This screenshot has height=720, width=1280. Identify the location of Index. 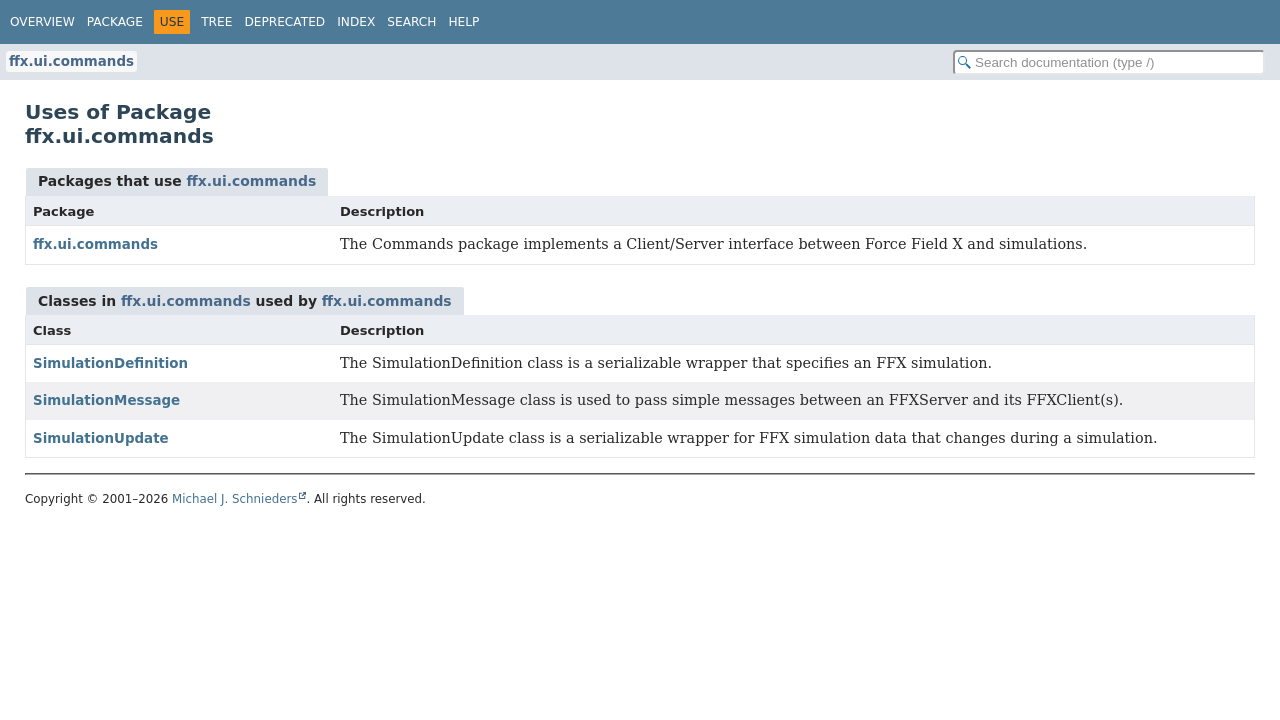
(356, 22).